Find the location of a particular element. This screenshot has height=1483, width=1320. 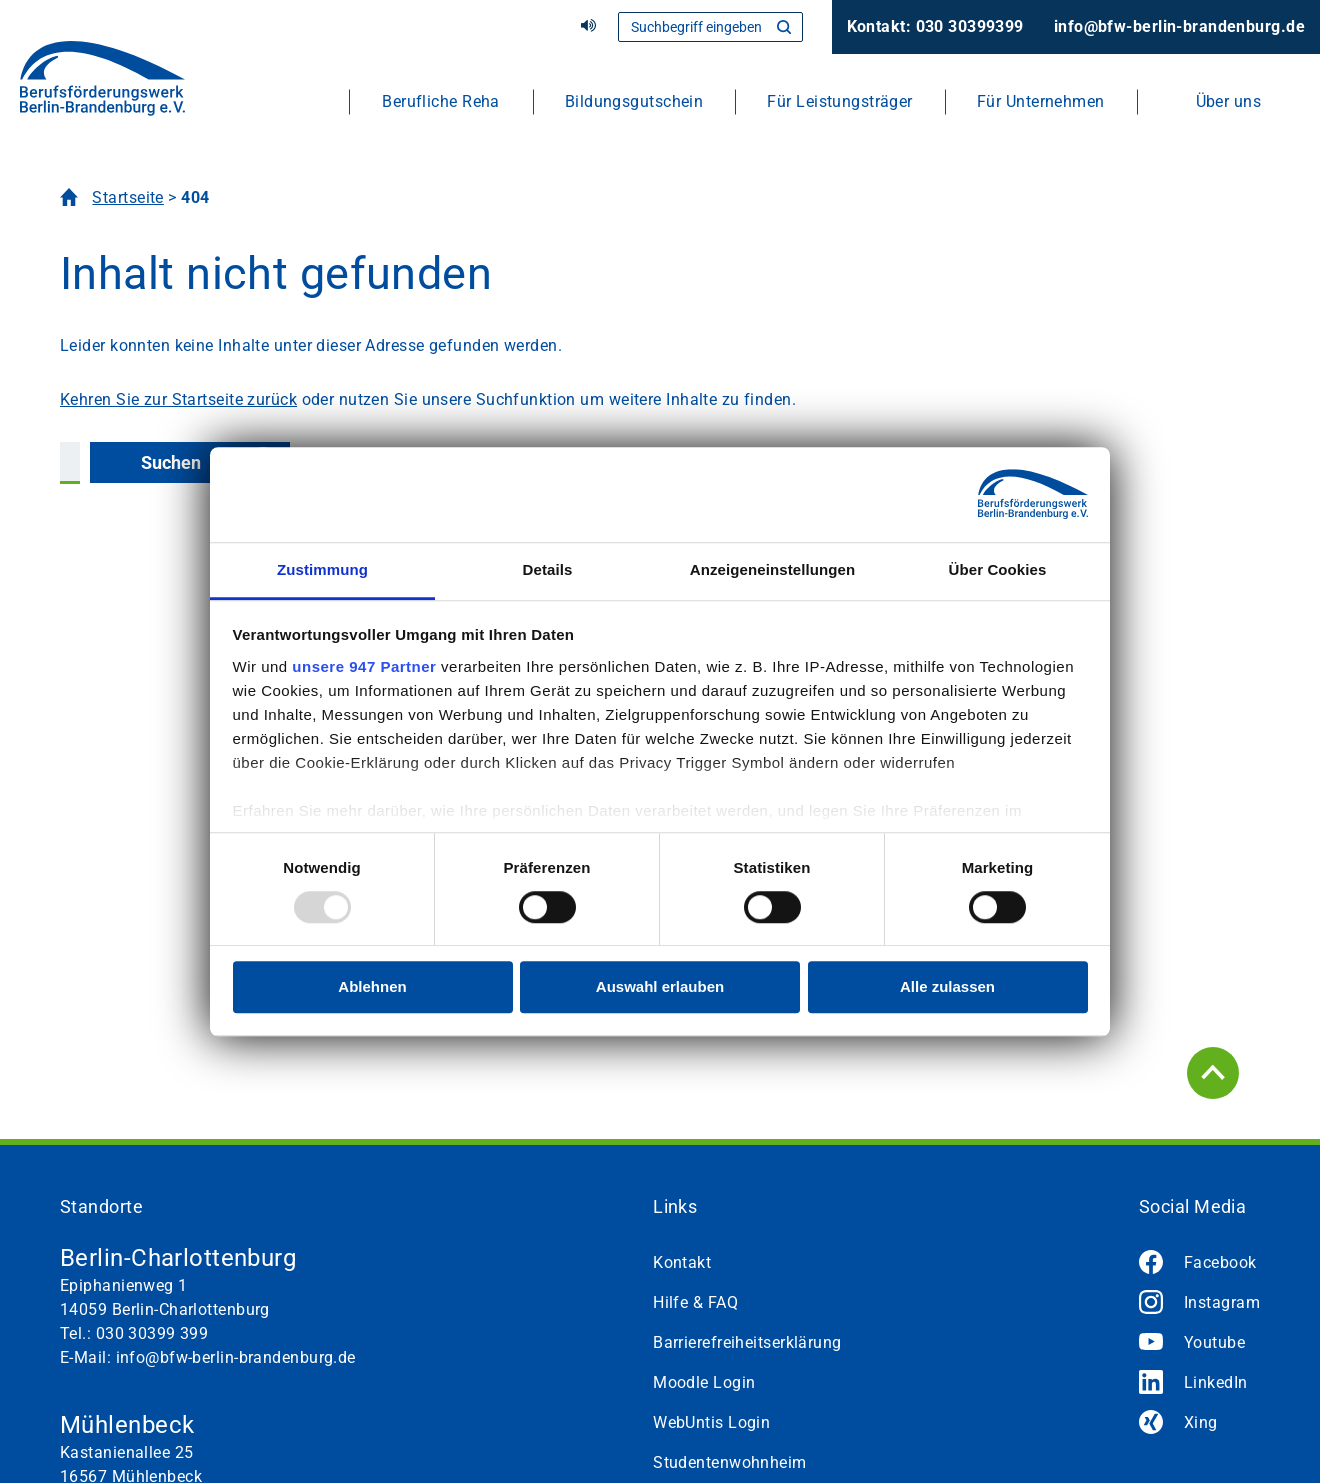

unsere 947 Partner is located at coordinates (364, 666).